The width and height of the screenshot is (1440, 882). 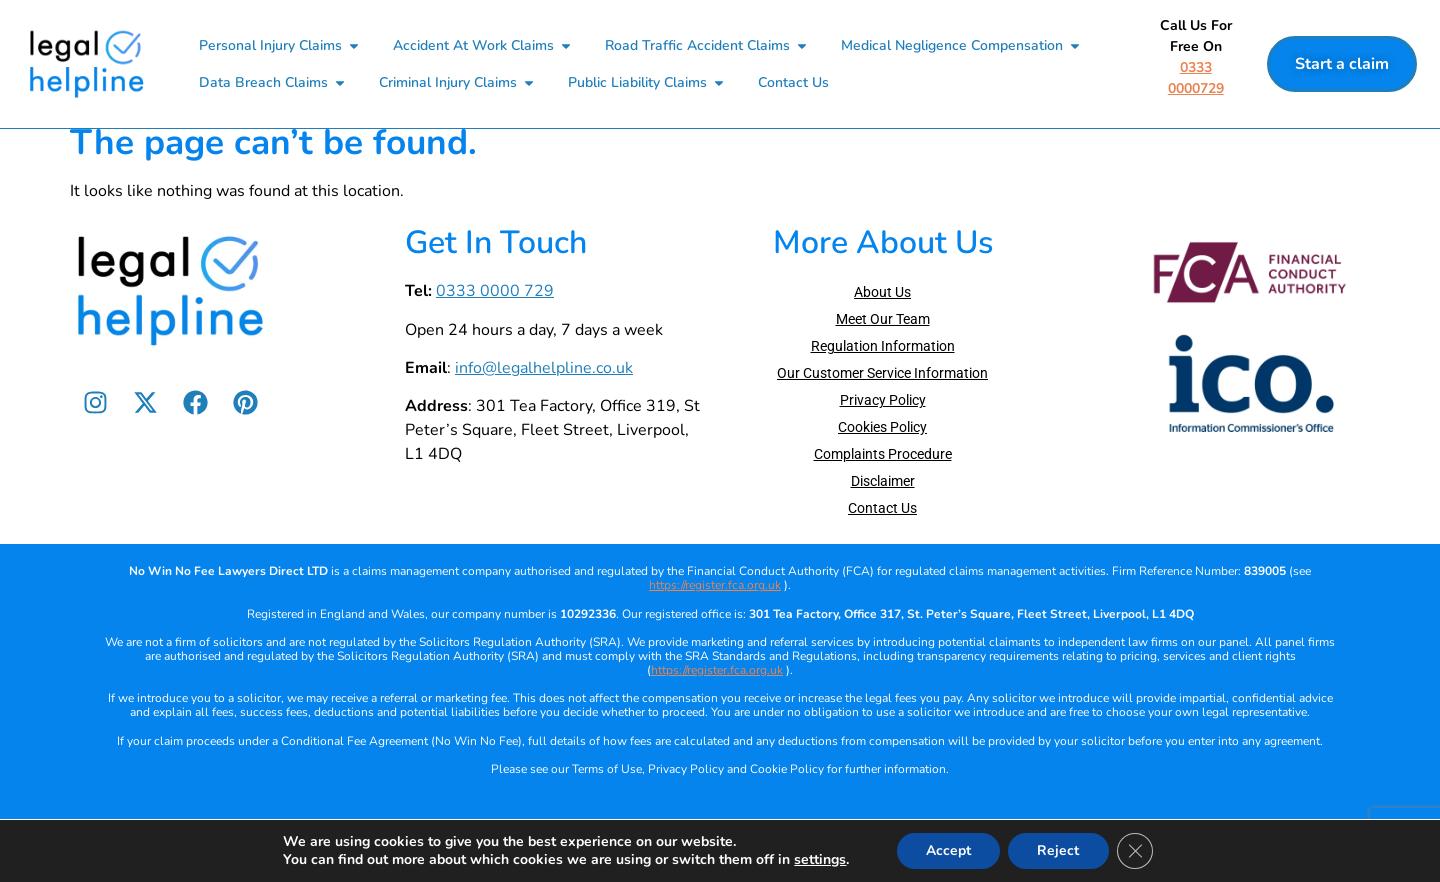 What do you see at coordinates (883, 375) in the screenshot?
I see `Regulation Information` at bounding box center [883, 375].